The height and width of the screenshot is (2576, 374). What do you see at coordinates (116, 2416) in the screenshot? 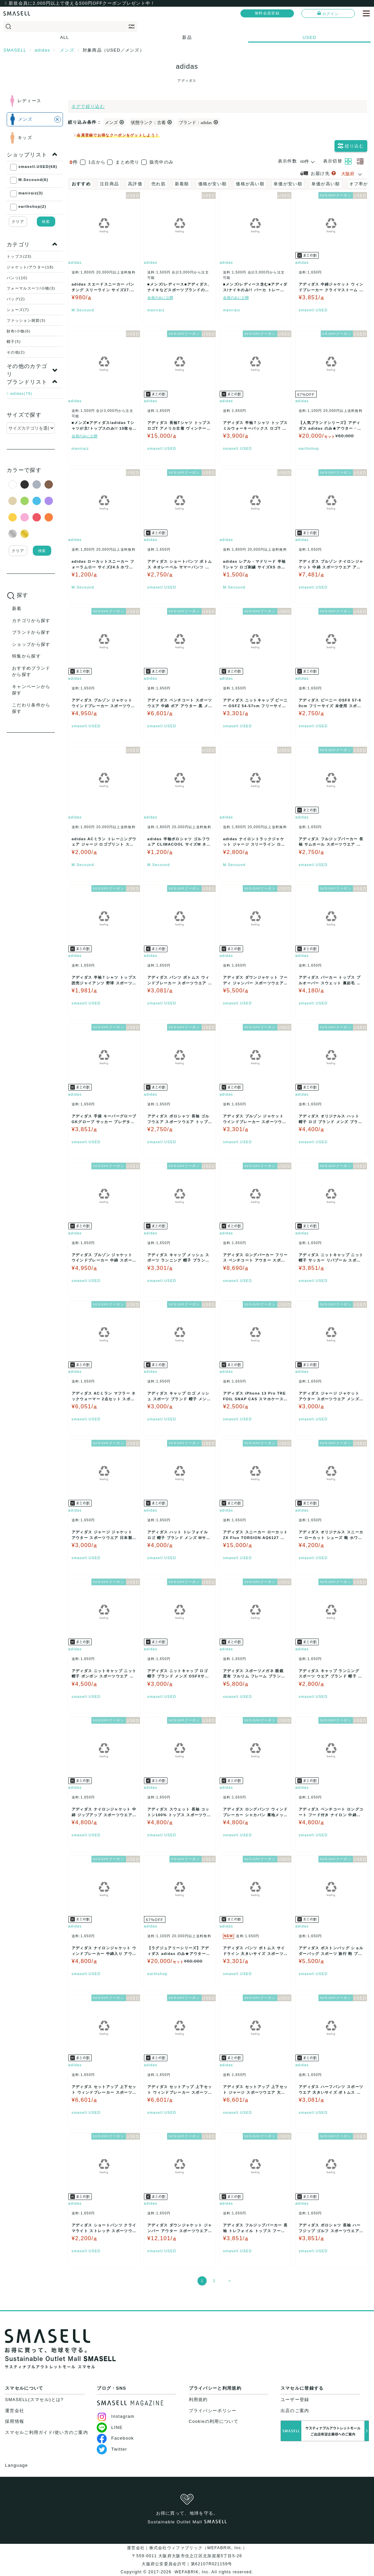
I see `Instagram` at bounding box center [116, 2416].